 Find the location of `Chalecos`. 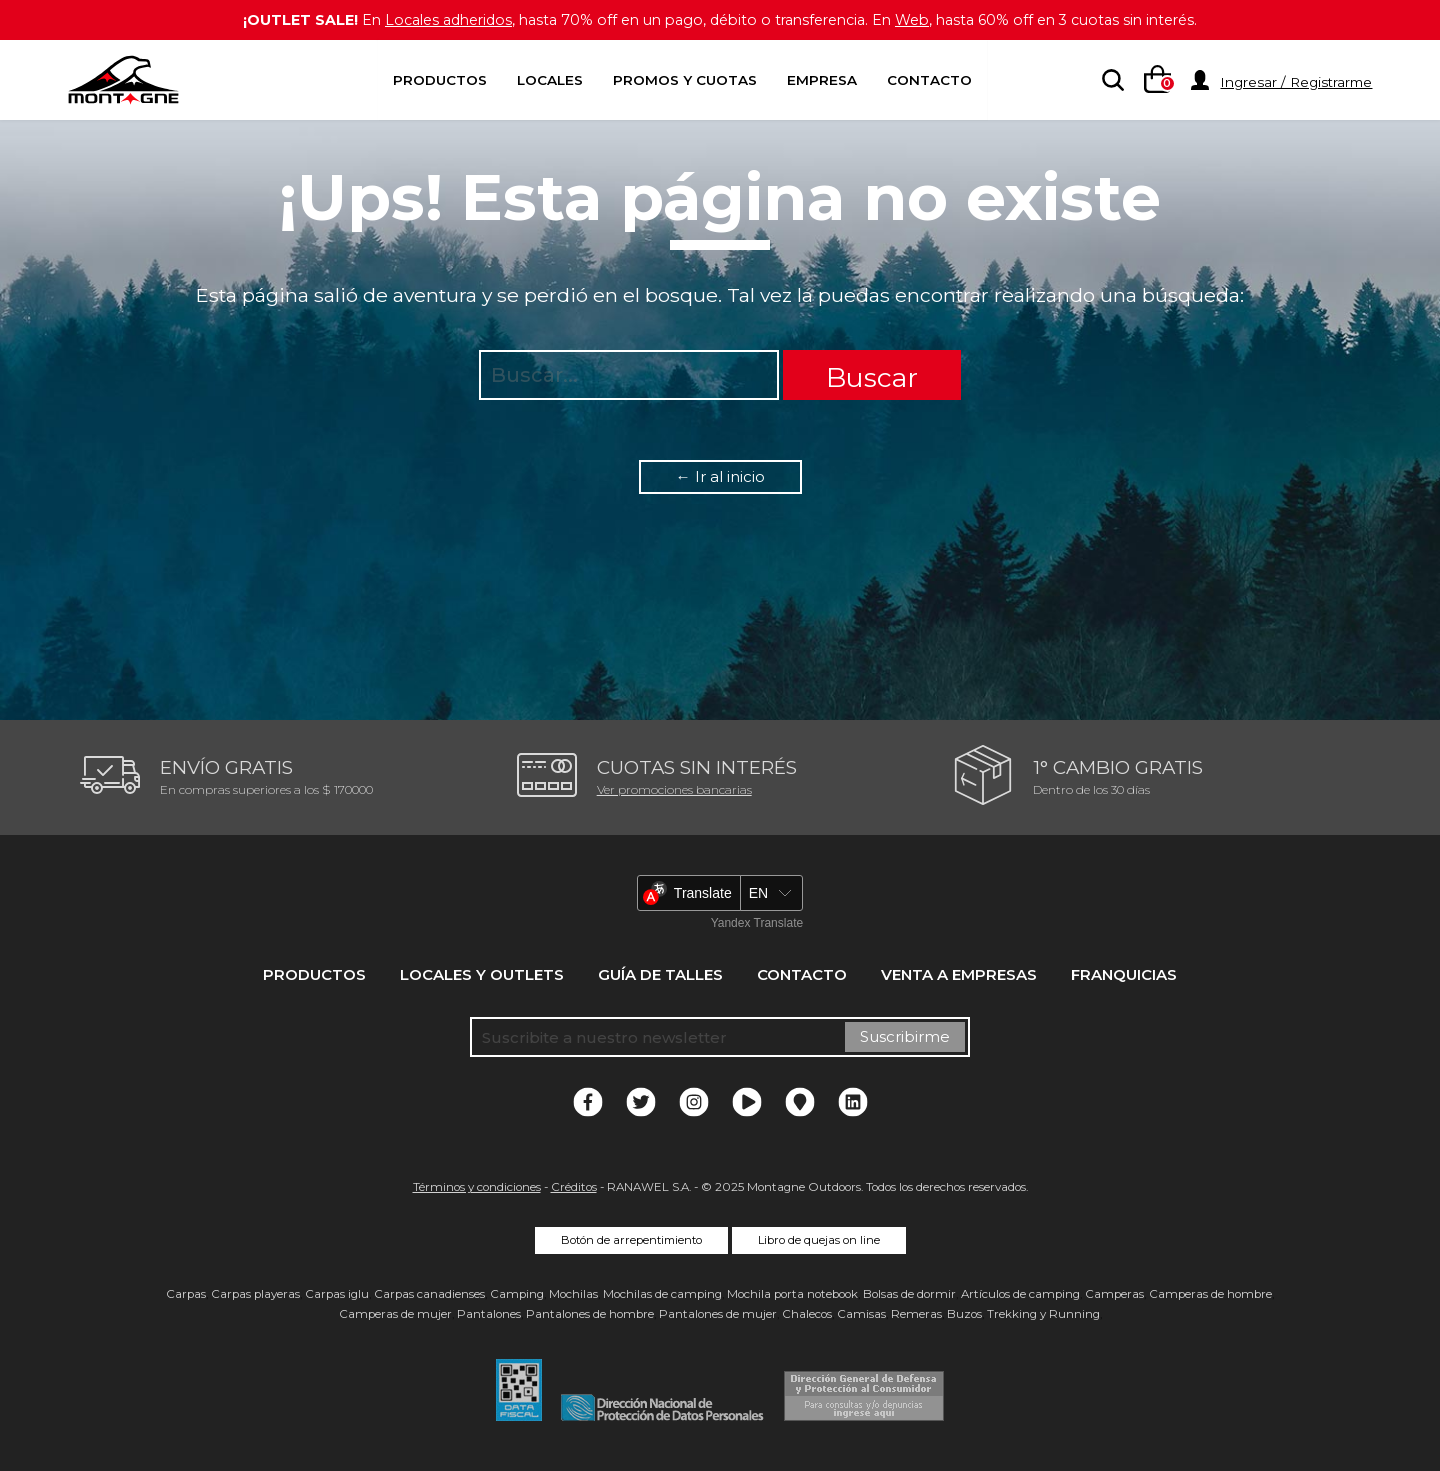

Chalecos is located at coordinates (807, 1314).